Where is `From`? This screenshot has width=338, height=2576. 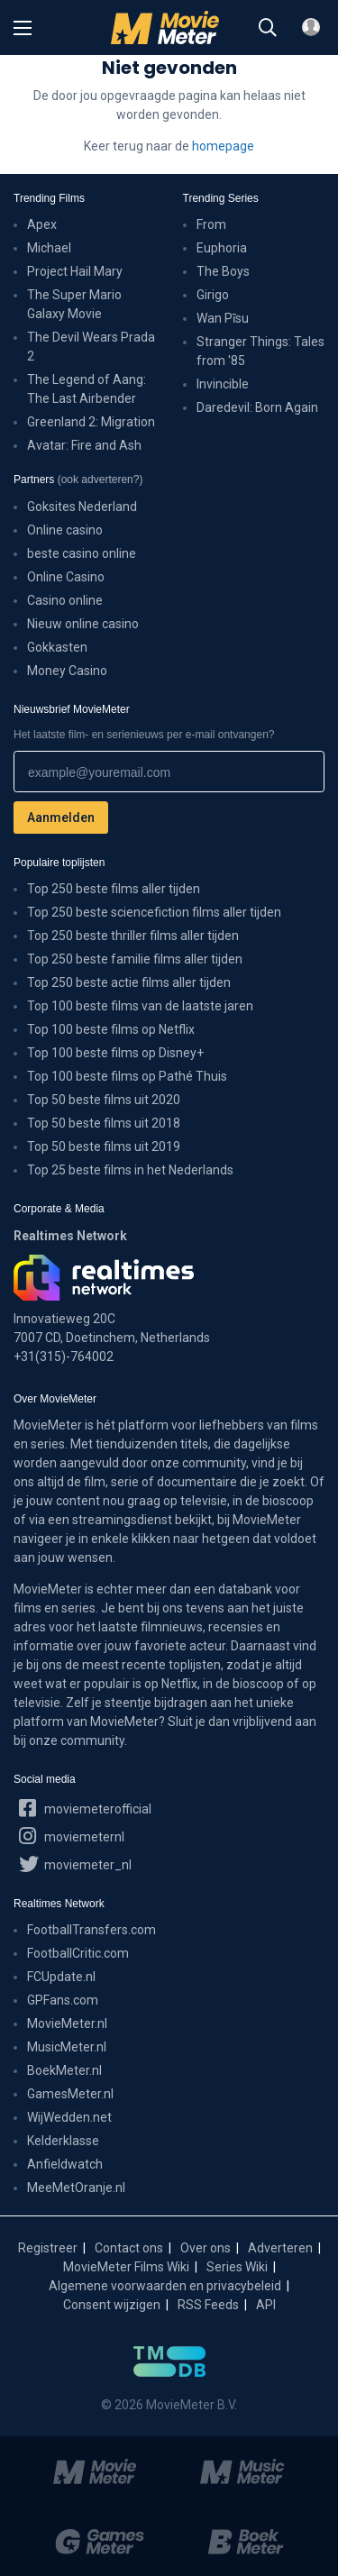 From is located at coordinates (211, 224).